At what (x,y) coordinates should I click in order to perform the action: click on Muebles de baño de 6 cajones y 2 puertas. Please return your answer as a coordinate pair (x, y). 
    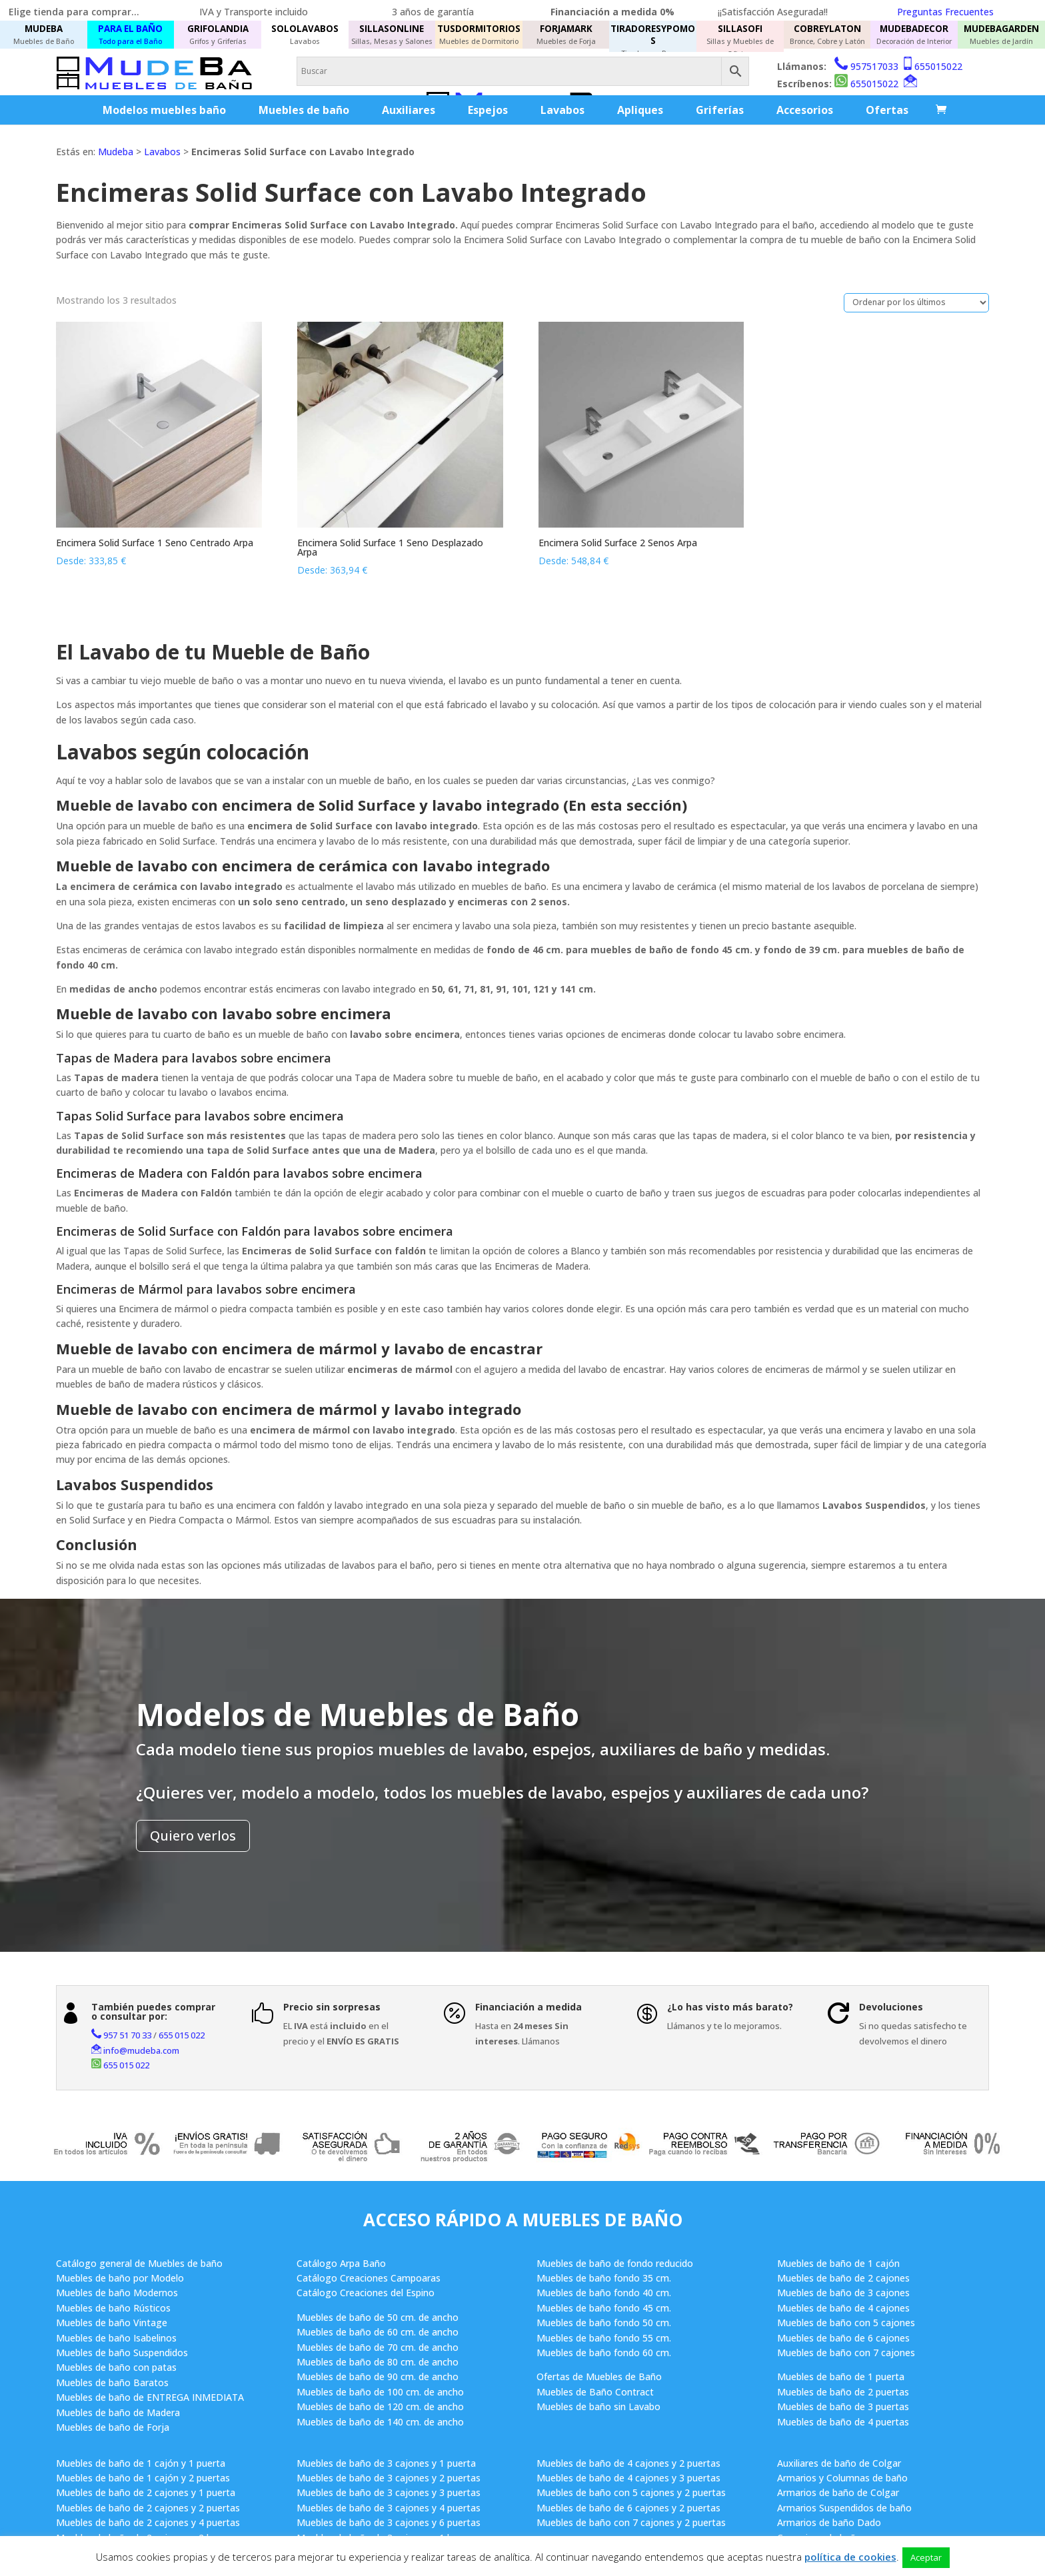
    Looking at the image, I should click on (628, 2507).